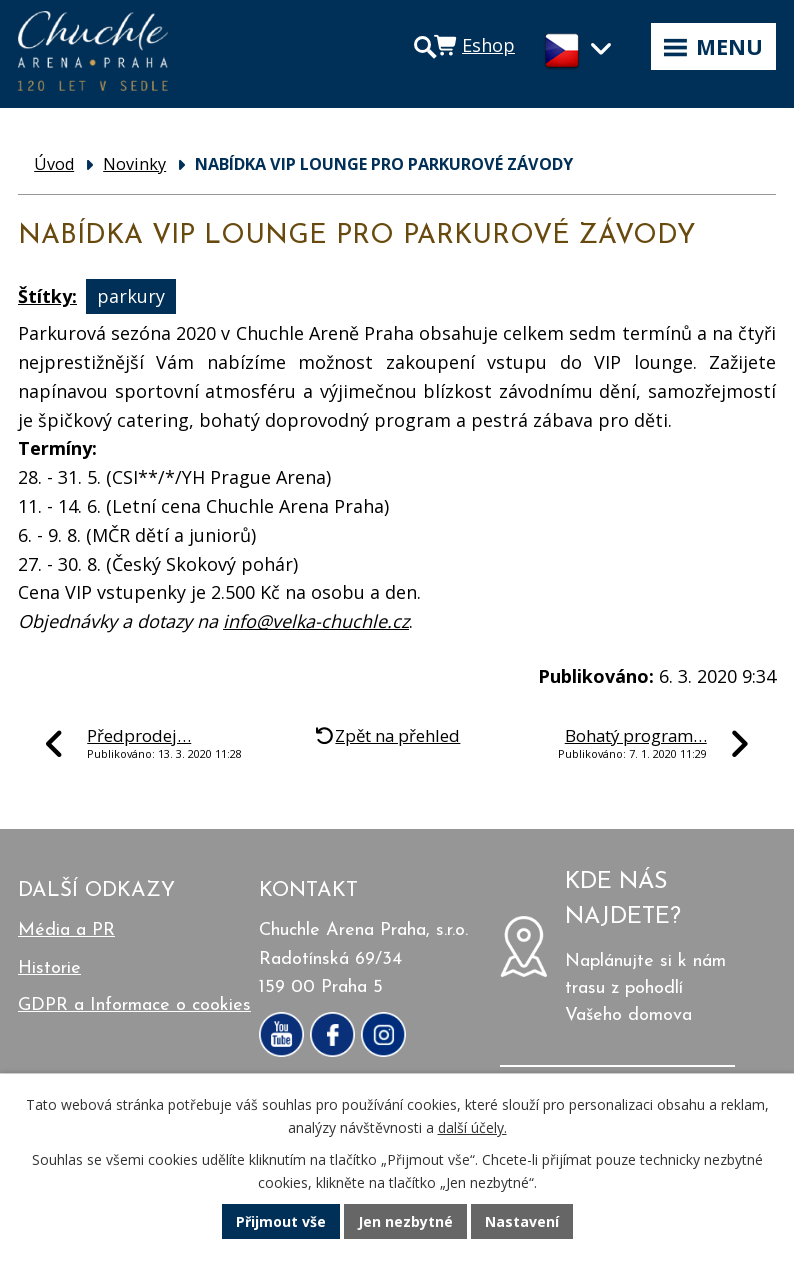 This screenshot has width=794, height=1261. Describe the element at coordinates (281, 1221) in the screenshot. I see `Přijmout vše` at that location.